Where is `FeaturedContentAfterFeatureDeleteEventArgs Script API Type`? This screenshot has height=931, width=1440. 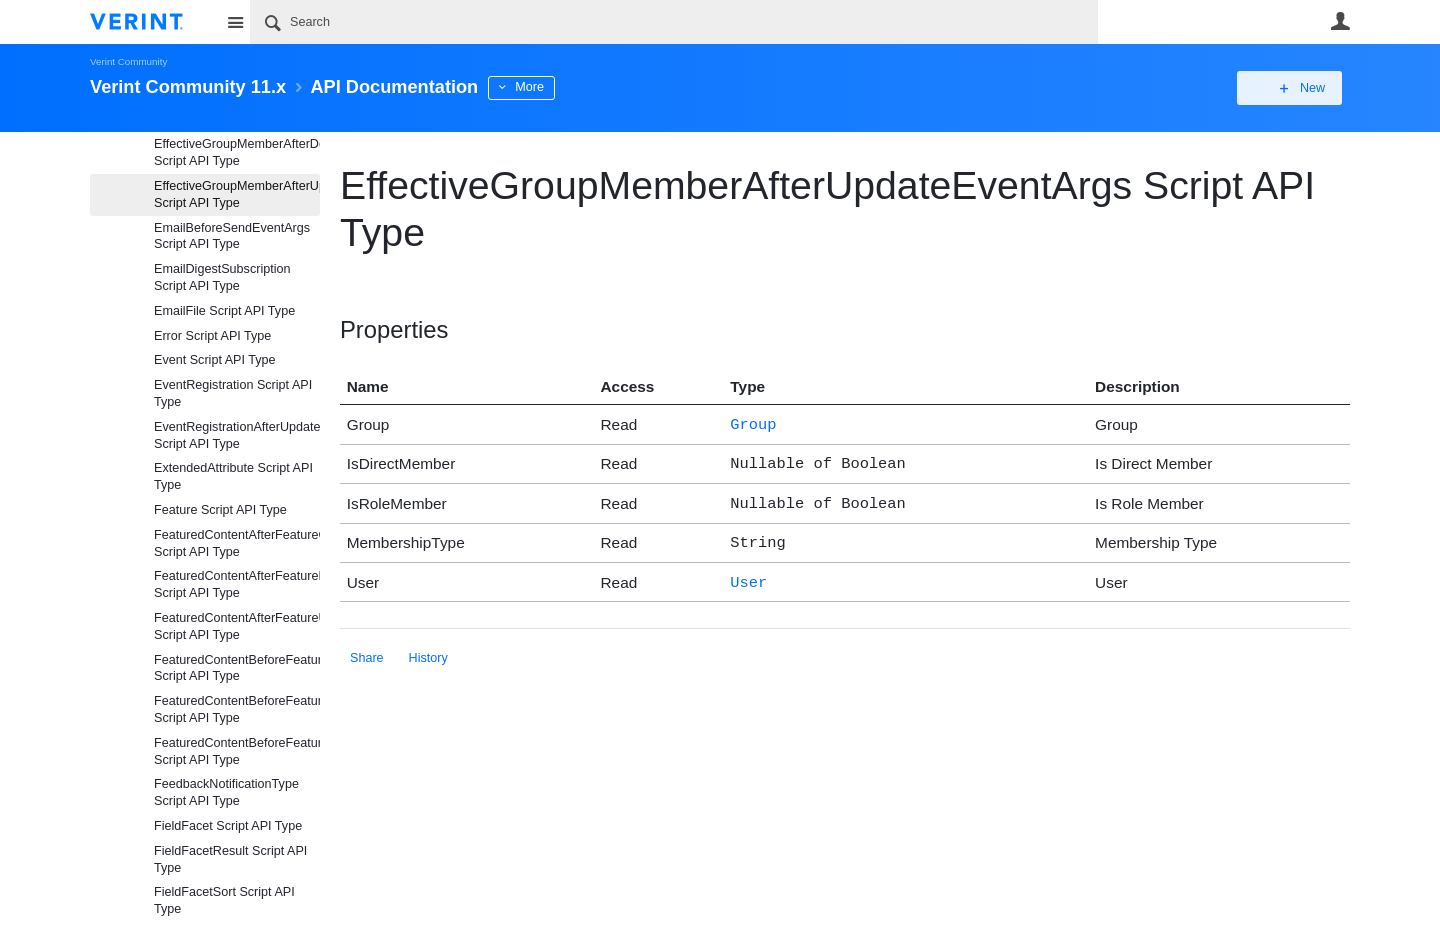 FeaturedContentAfterFeatureDeleteEventArgs Script API Type is located at coordinates (237, 584).